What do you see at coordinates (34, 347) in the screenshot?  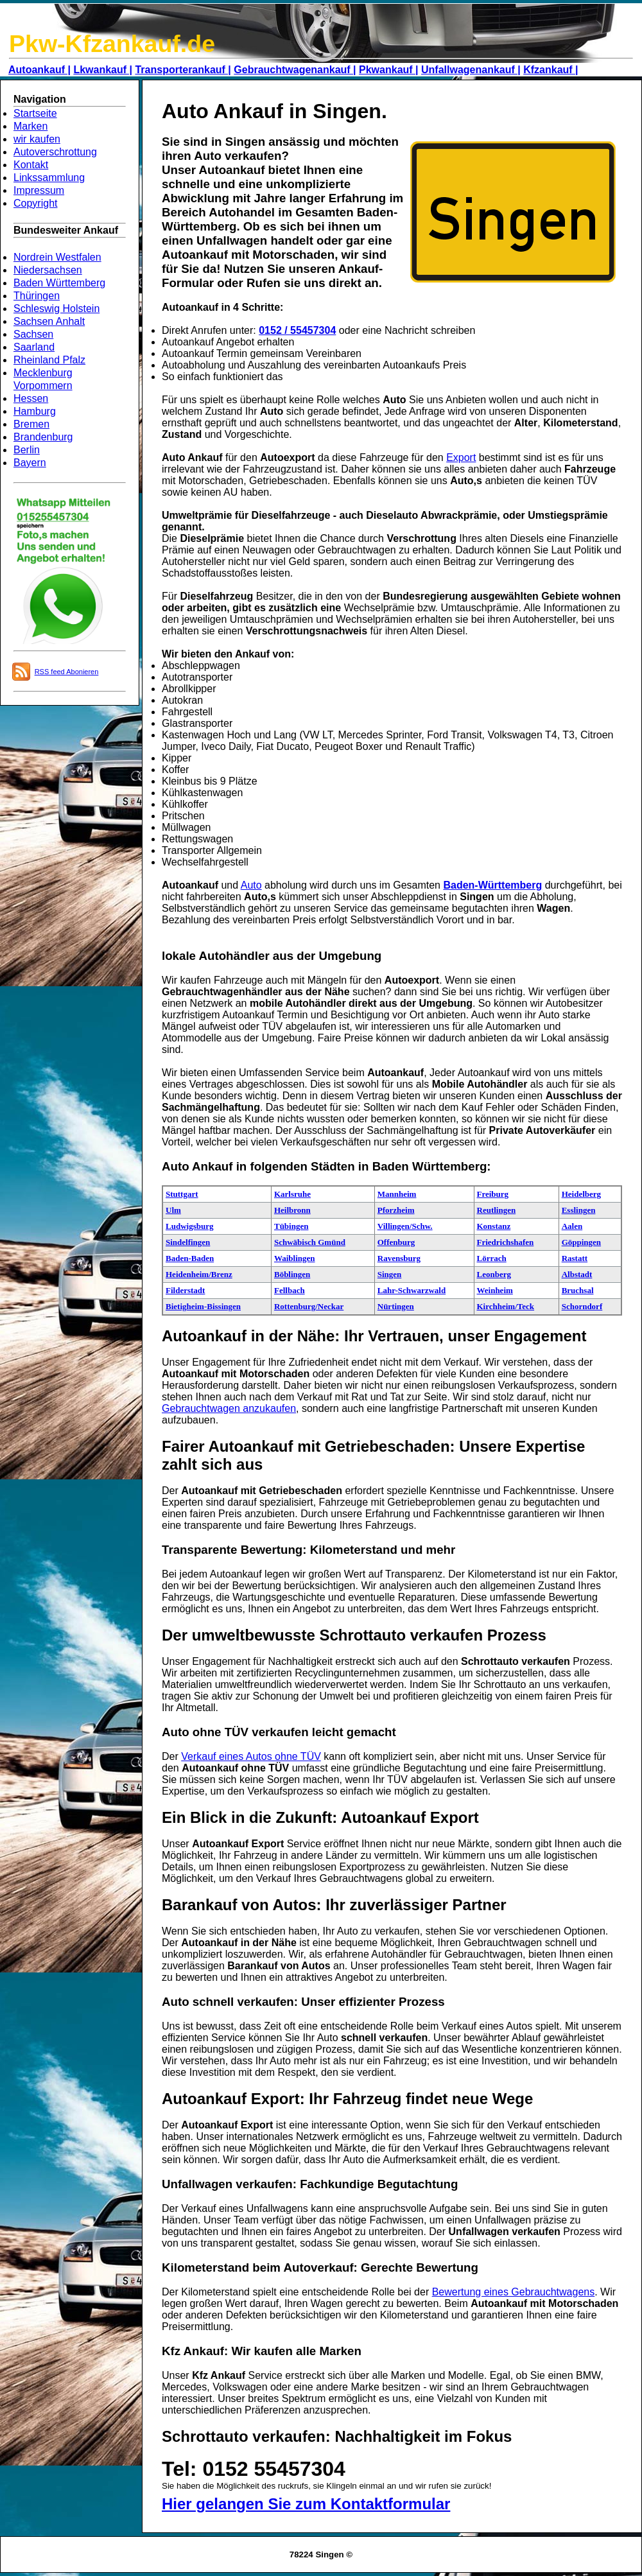 I see `Saarland` at bounding box center [34, 347].